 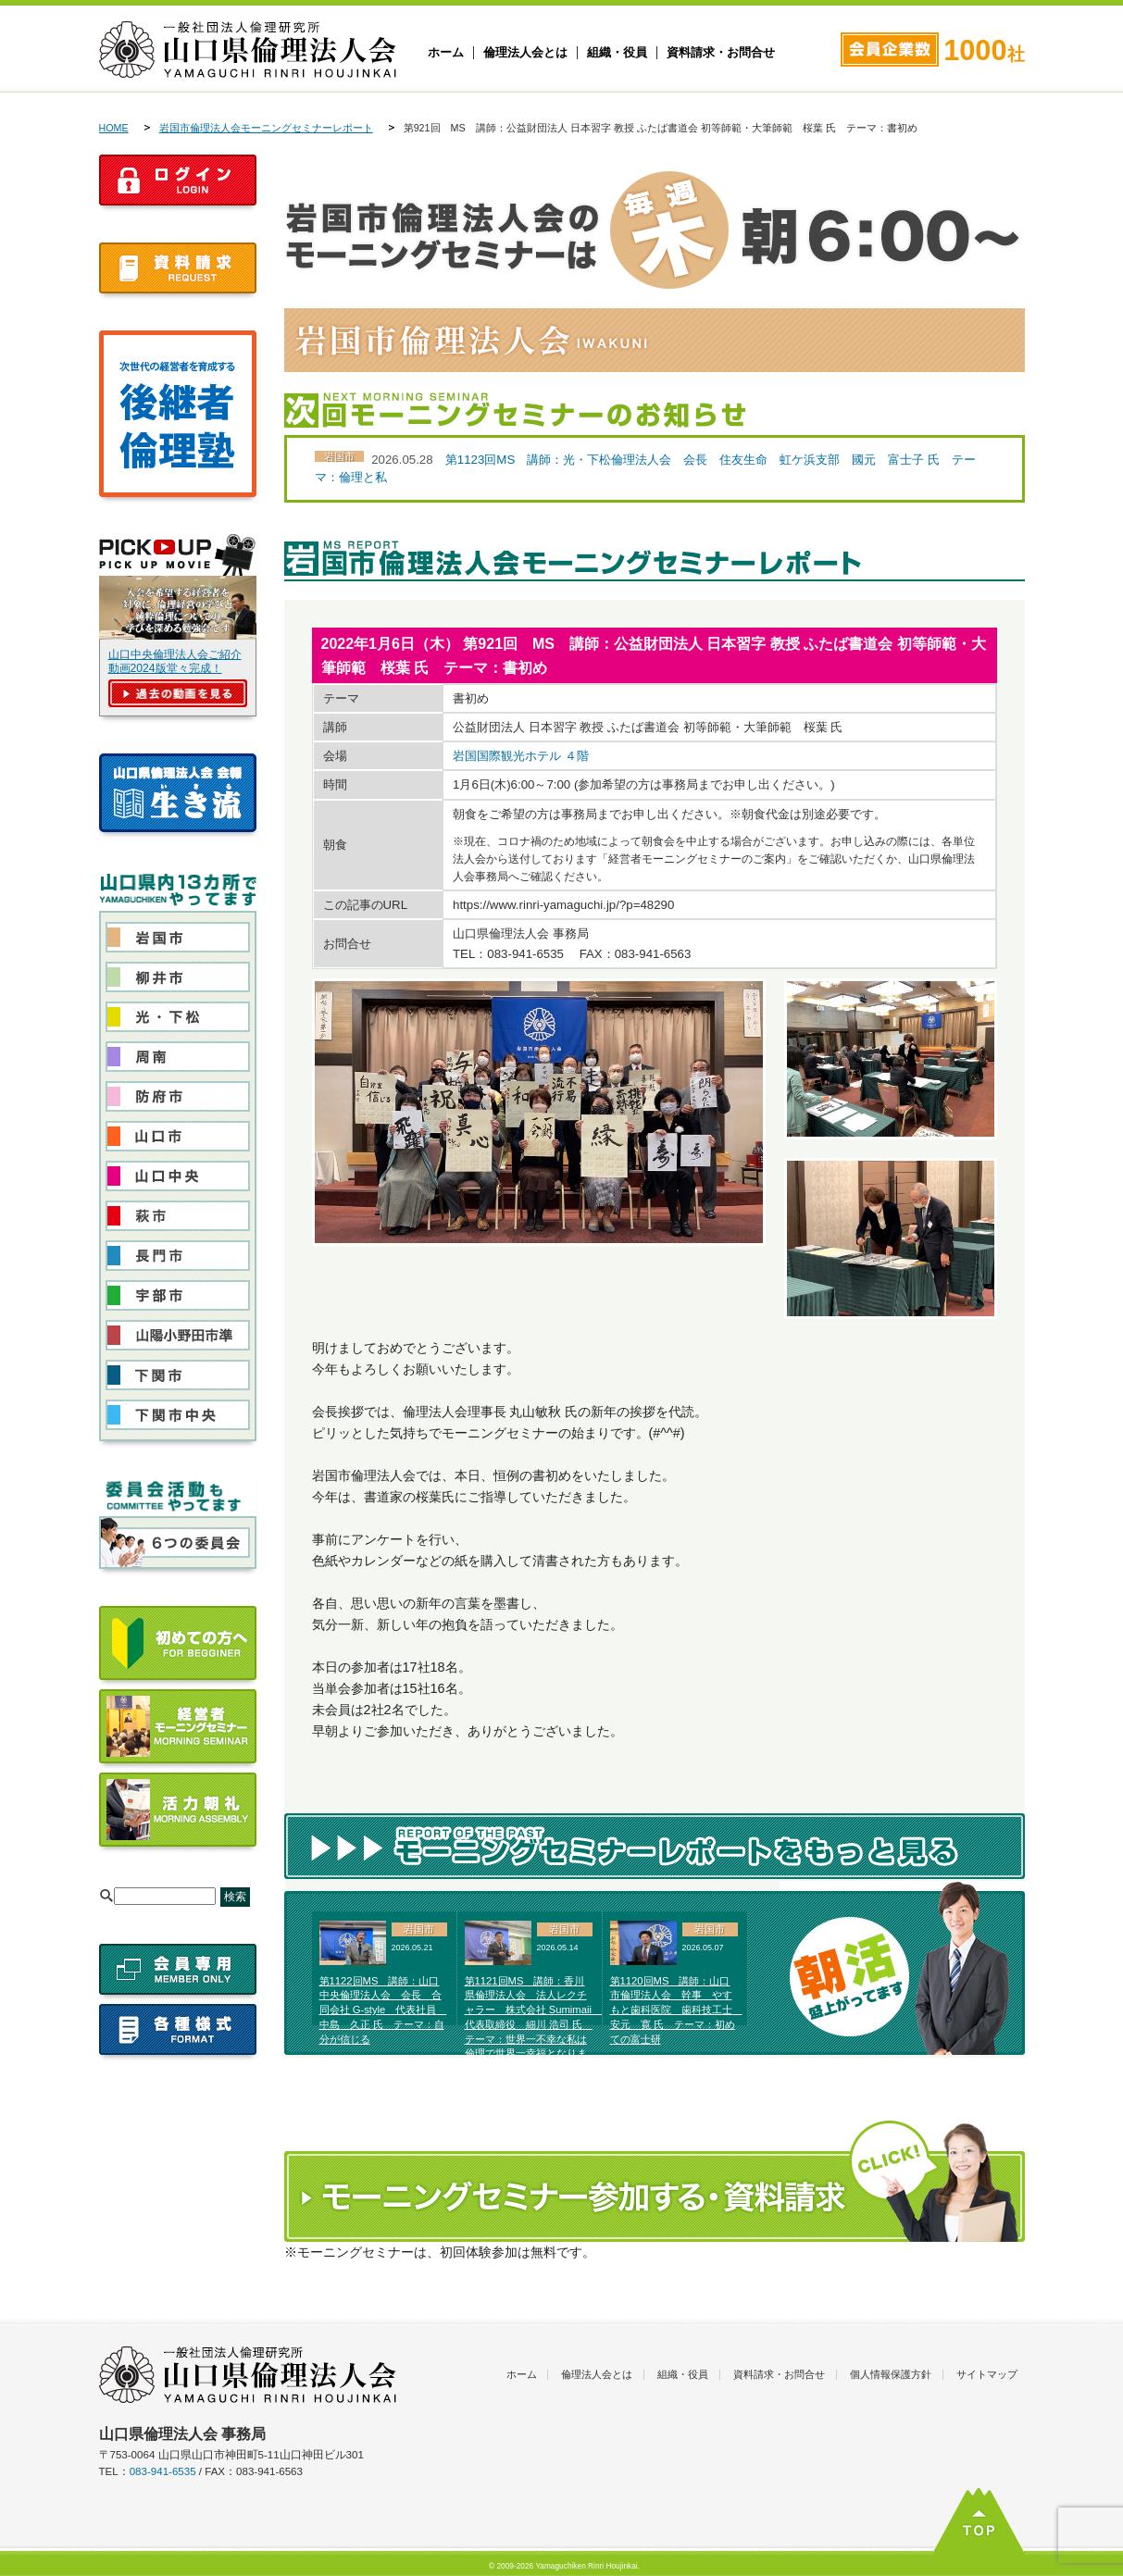 What do you see at coordinates (617, 52) in the screenshot?
I see `組織・役員` at bounding box center [617, 52].